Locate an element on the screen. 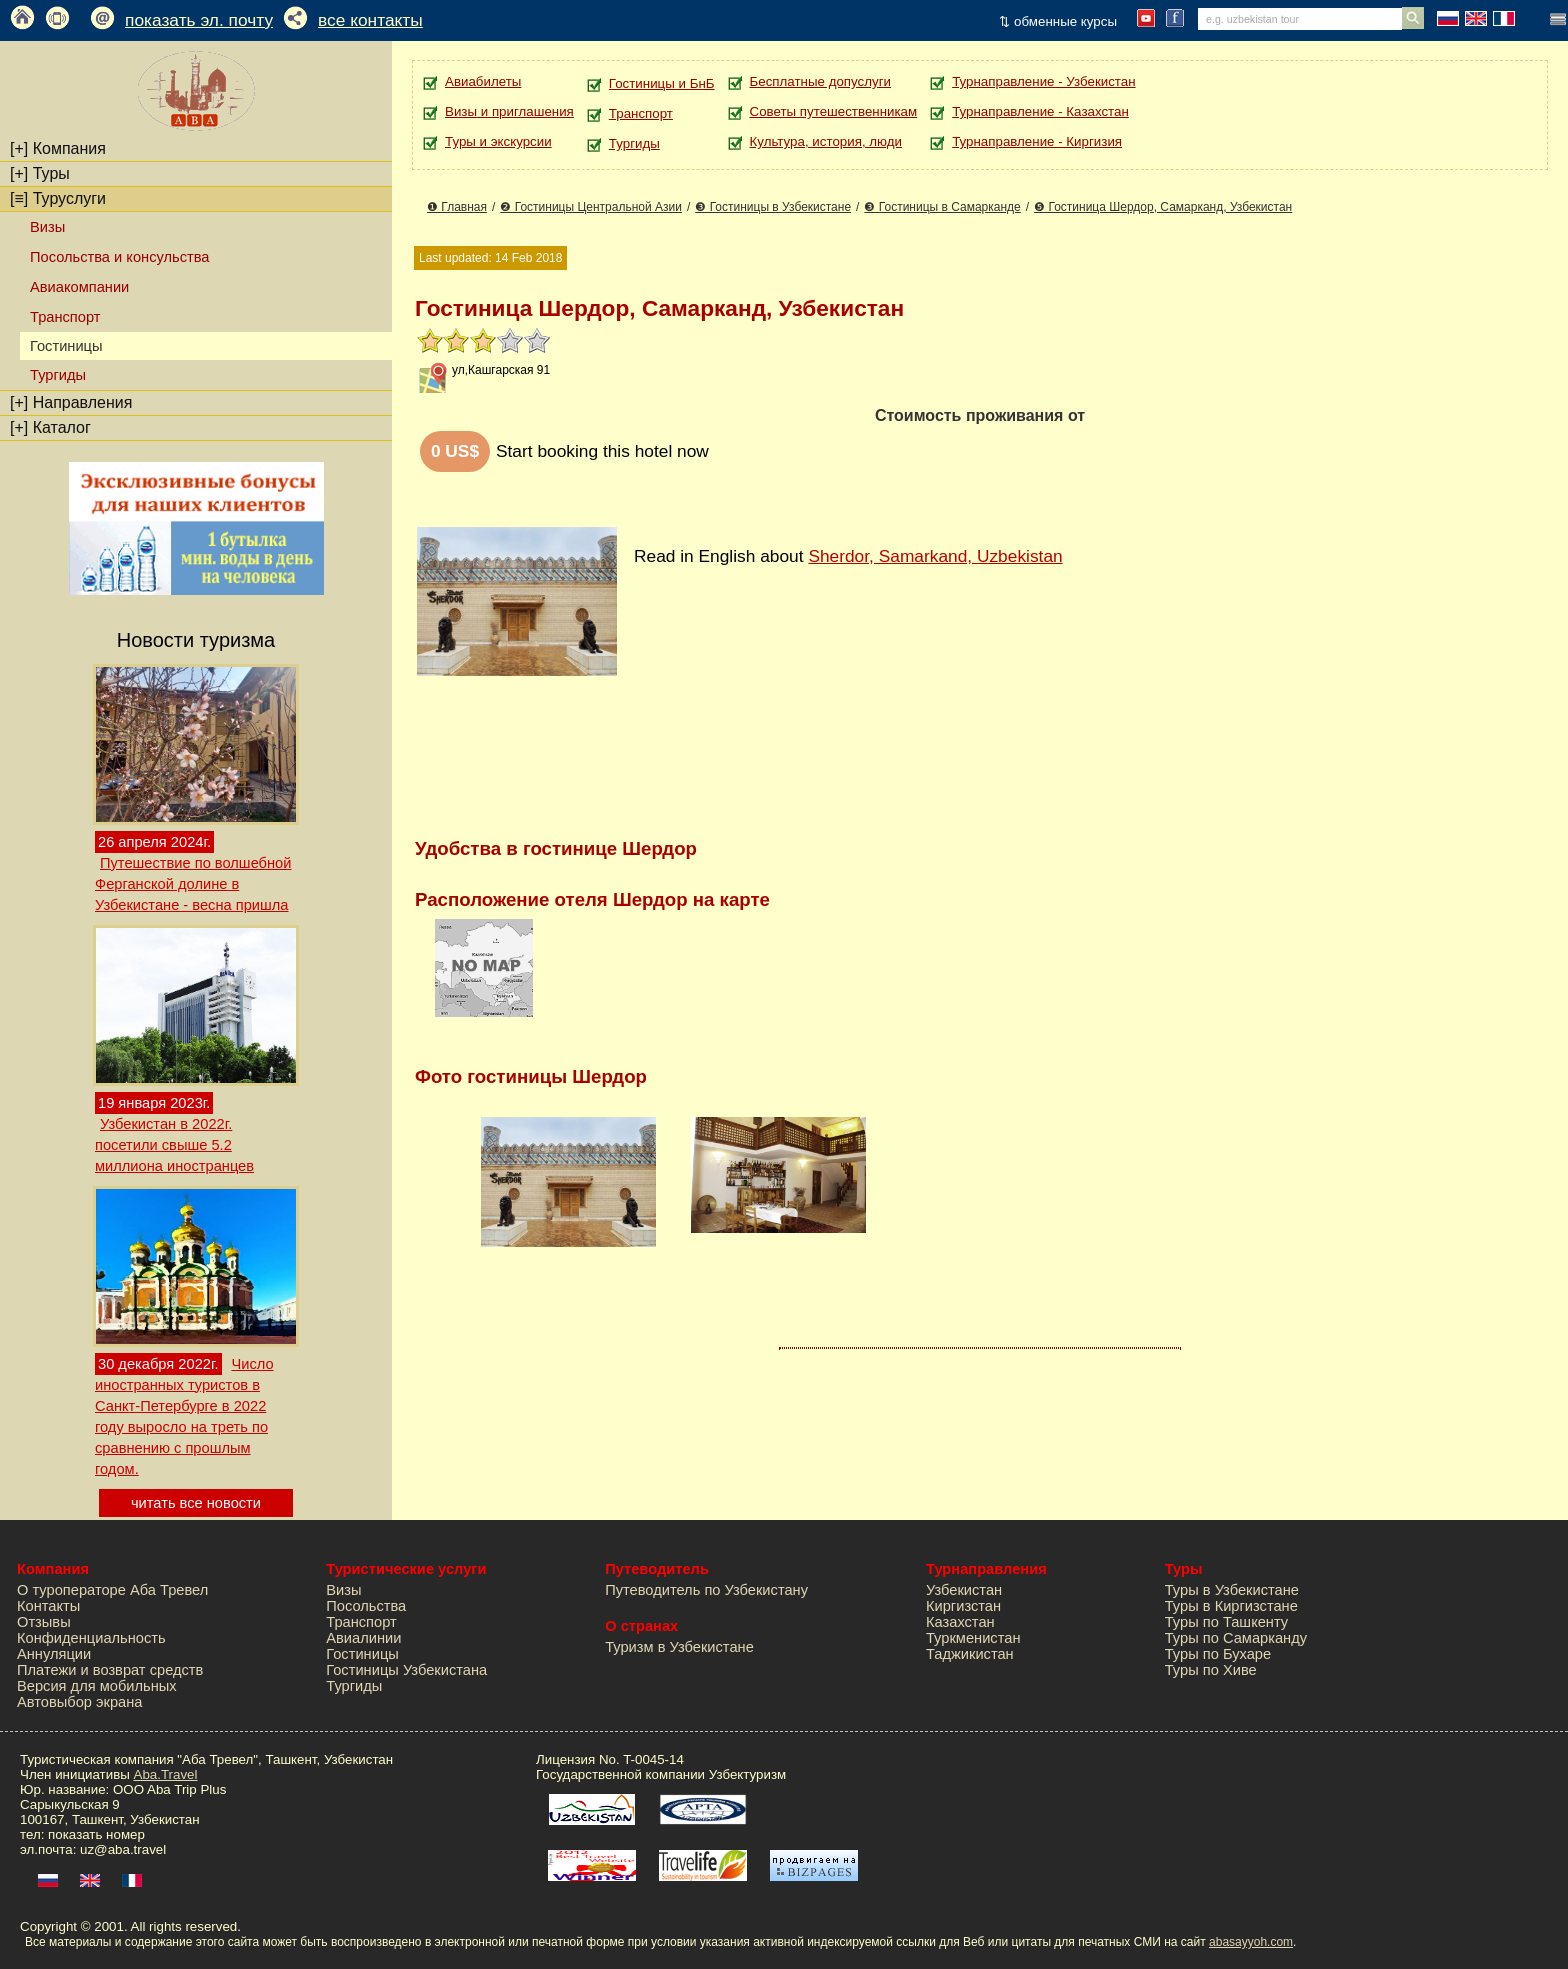 The image size is (1568, 1969). Таджикистан is located at coordinates (970, 1654).